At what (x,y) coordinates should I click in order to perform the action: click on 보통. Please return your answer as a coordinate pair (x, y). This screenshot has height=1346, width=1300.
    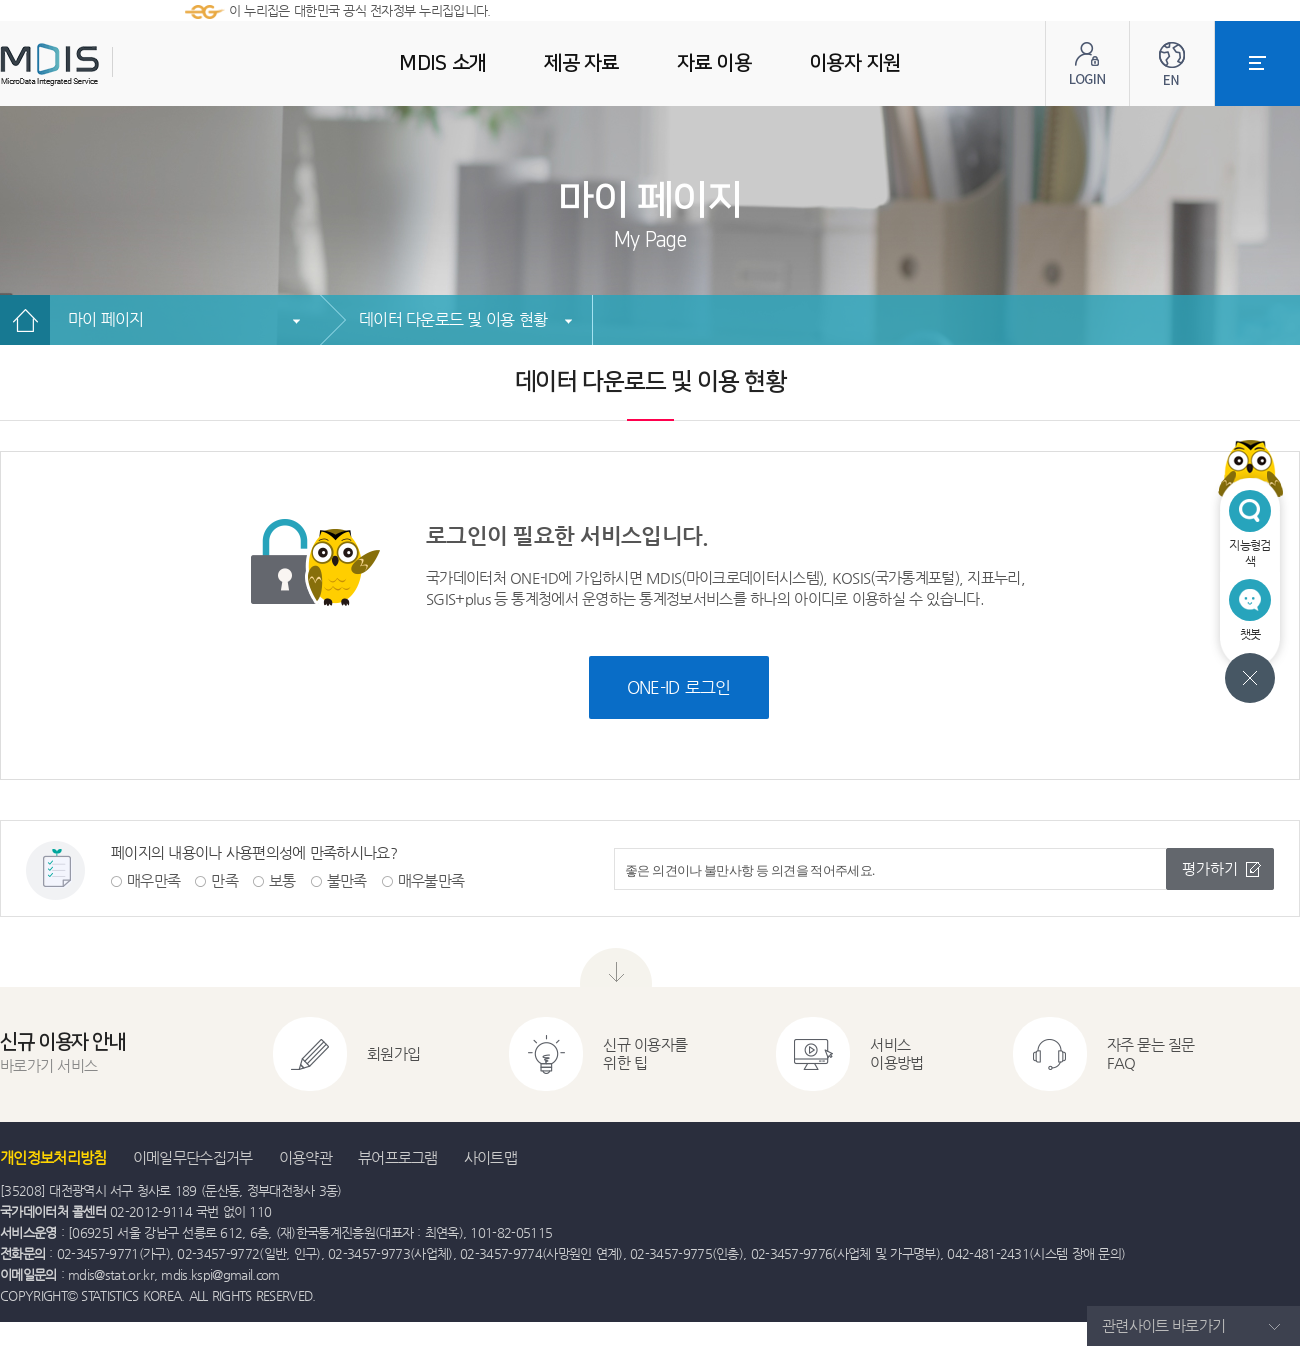
    Looking at the image, I should click on (282, 880).